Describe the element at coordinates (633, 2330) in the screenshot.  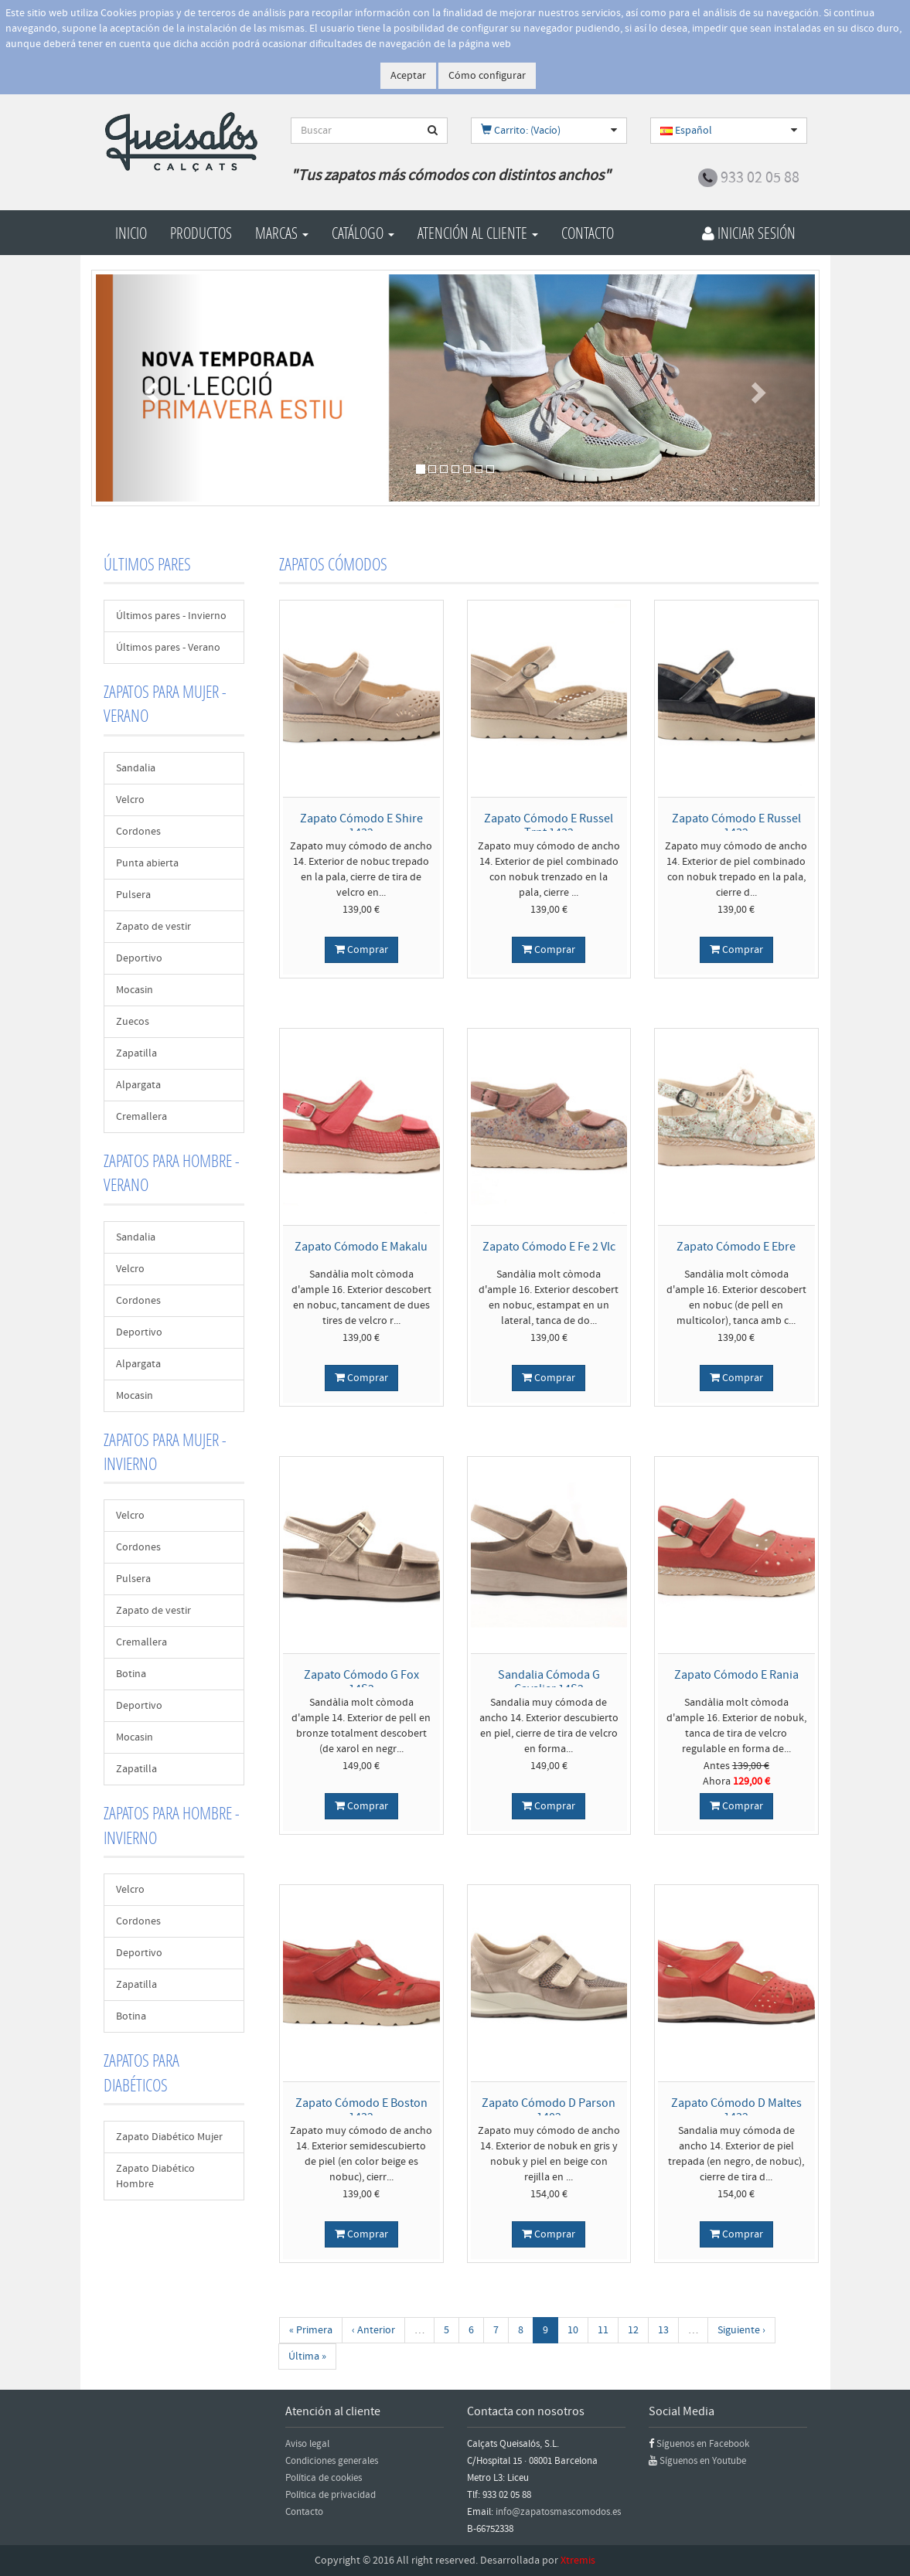
I see `12` at that location.